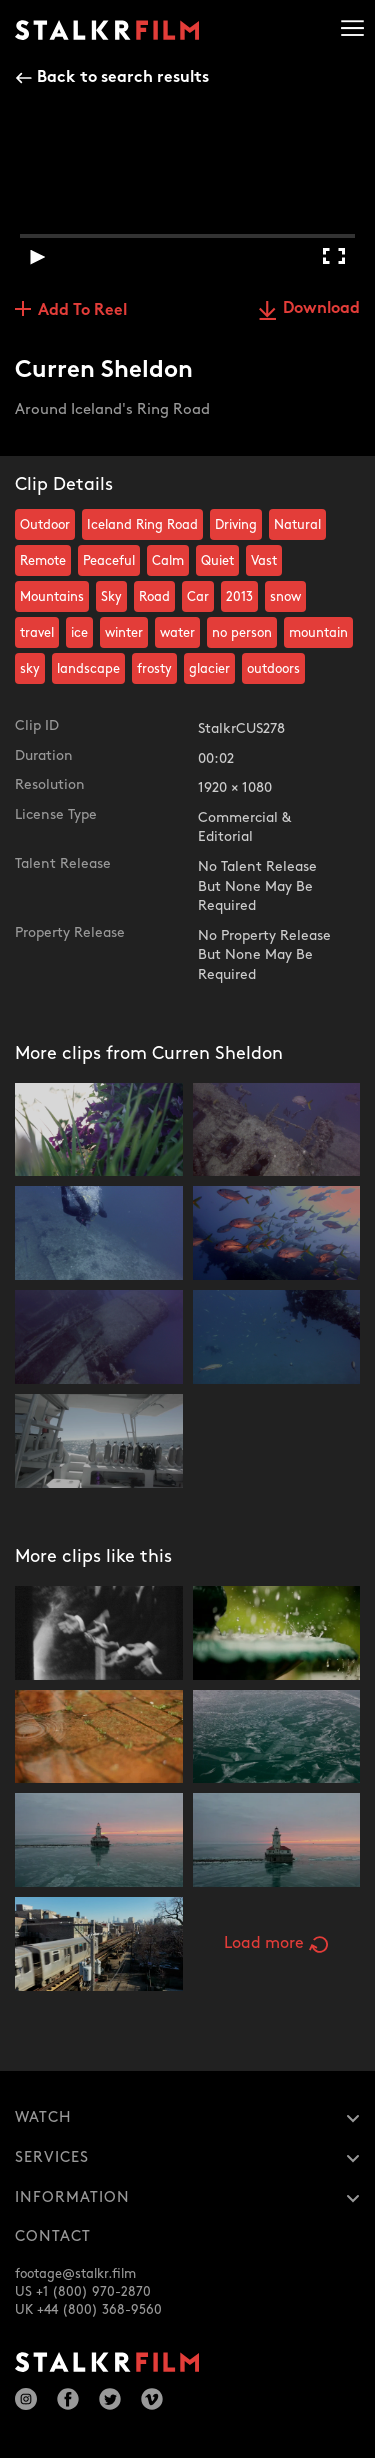 This screenshot has width=375, height=2458. What do you see at coordinates (154, 597) in the screenshot?
I see `Road` at bounding box center [154, 597].